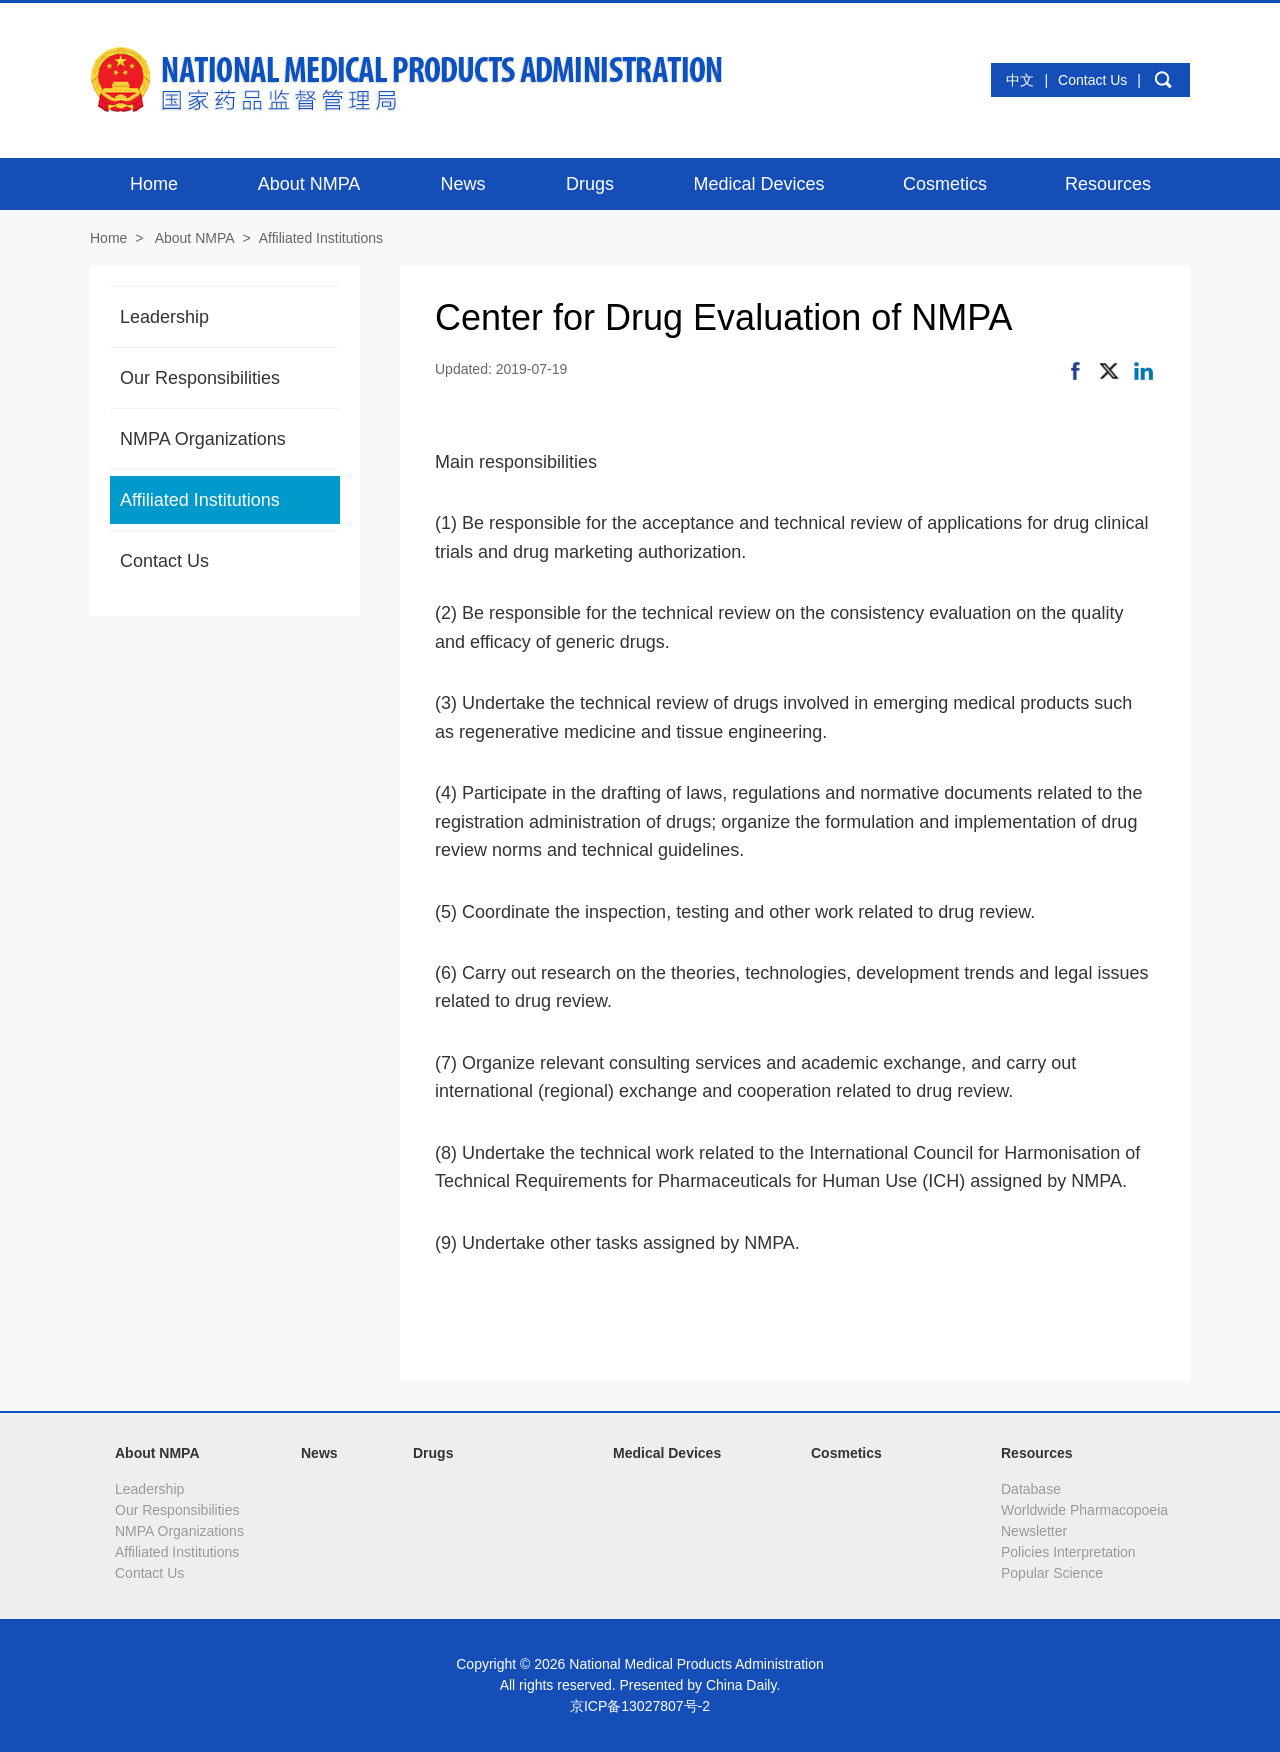 The height and width of the screenshot is (1752, 1280). Describe the element at coordinates (108, 238) in the screenshot. I see `Home` at that location.